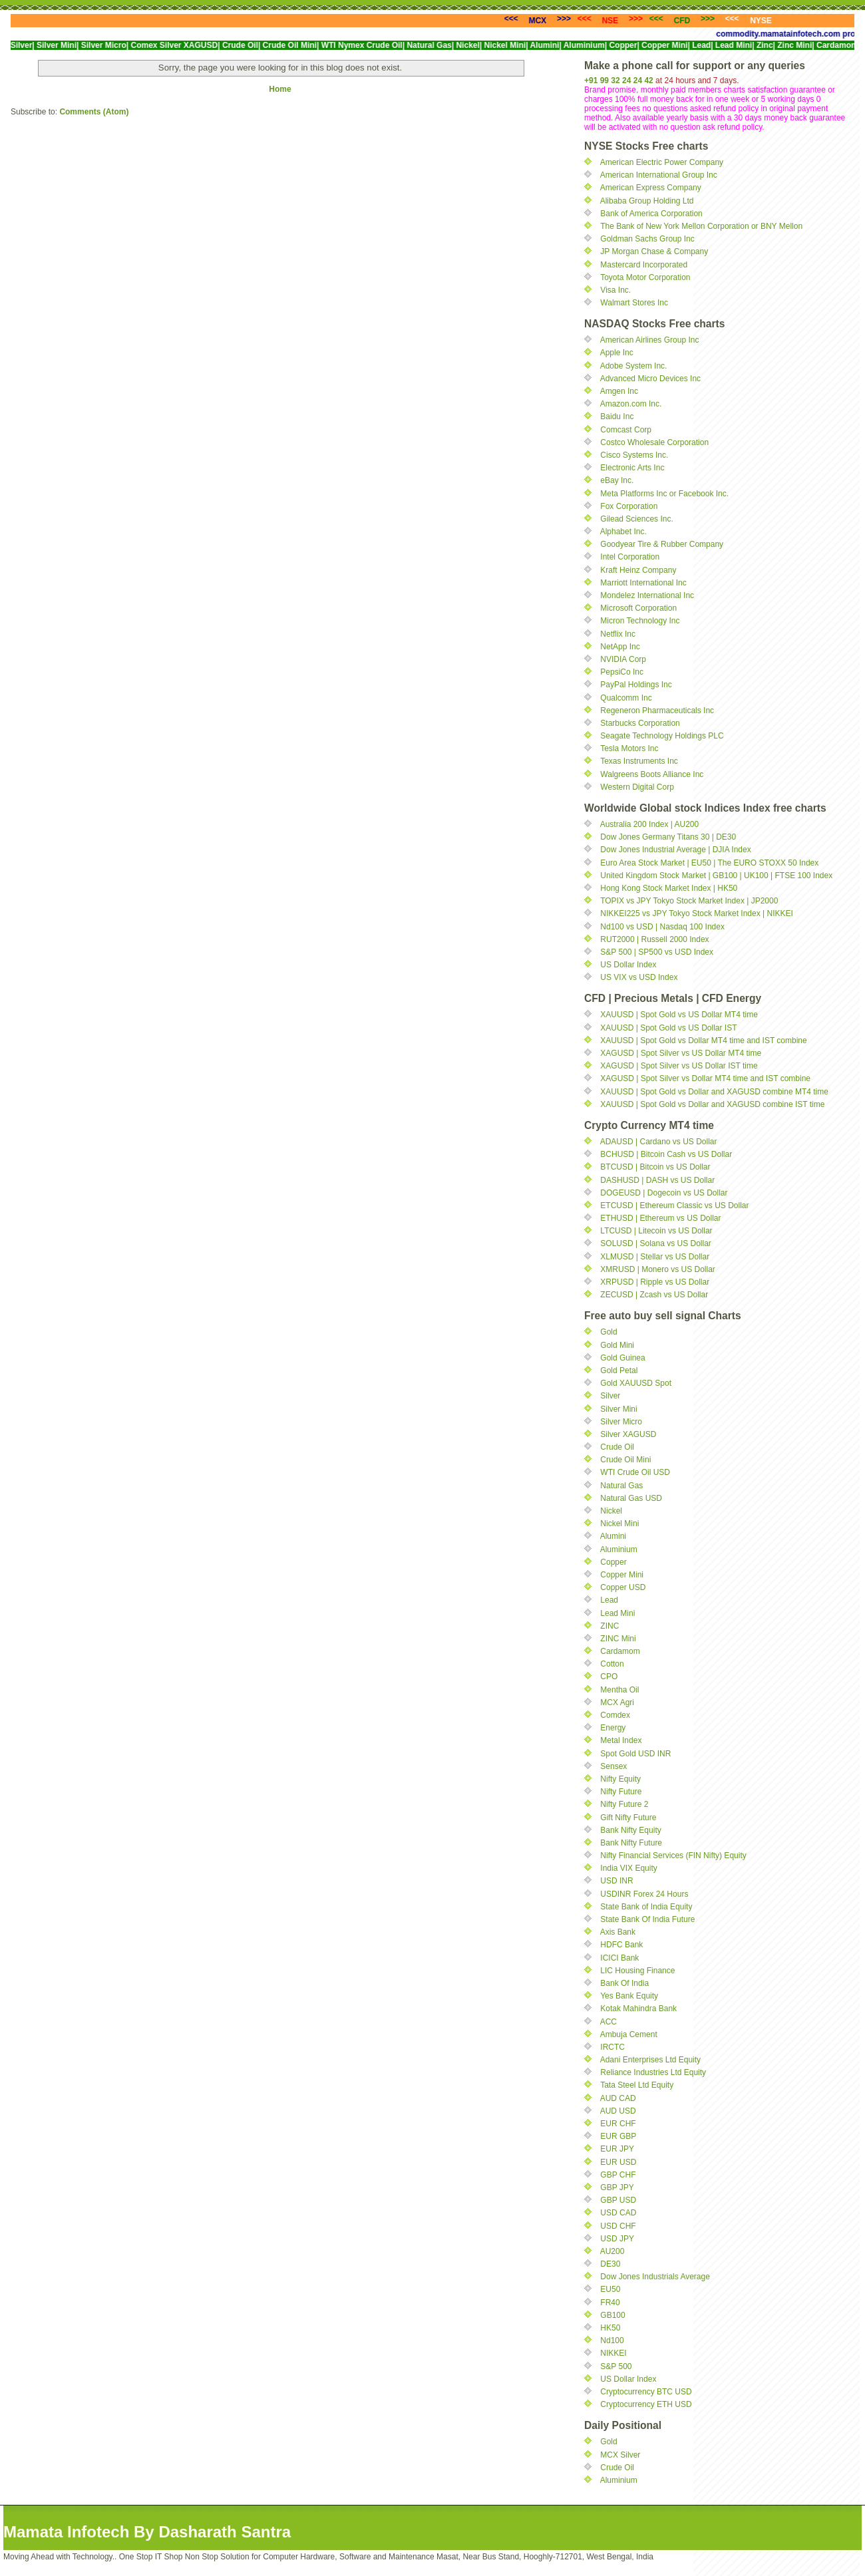 This screenshot has width=865, height=2576. I want to click on Adobe System Inc., so click(633, 366).